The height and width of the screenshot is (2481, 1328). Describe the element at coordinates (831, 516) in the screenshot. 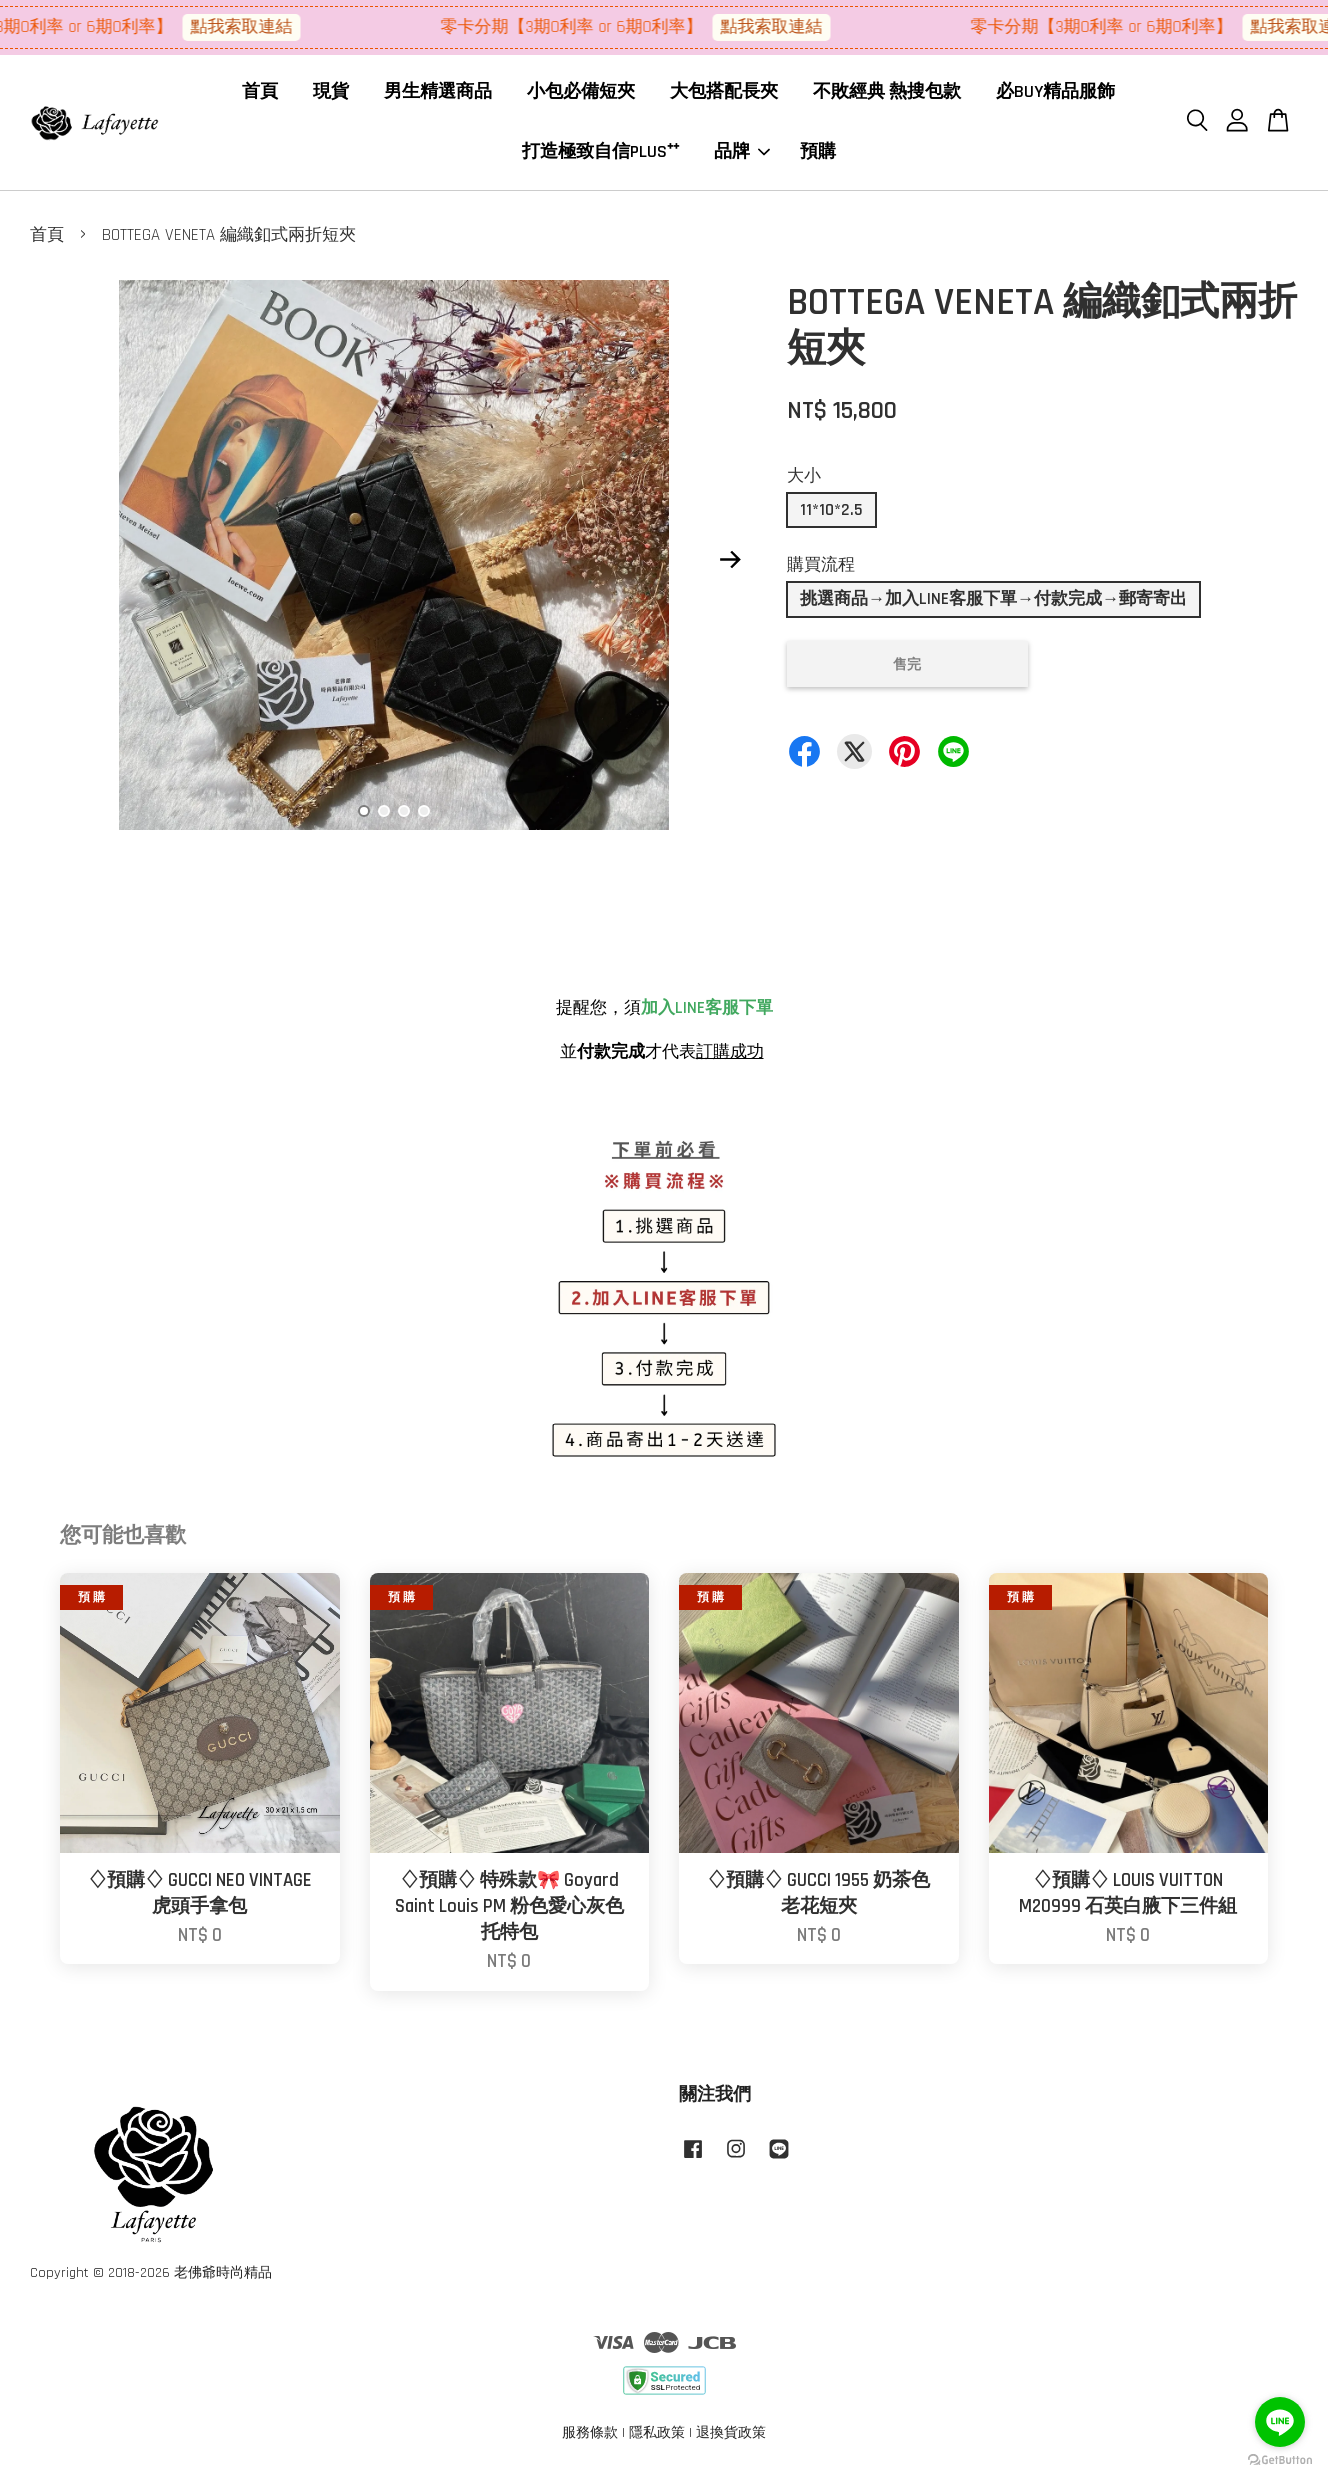

I see `11*10*2.5` at that location.